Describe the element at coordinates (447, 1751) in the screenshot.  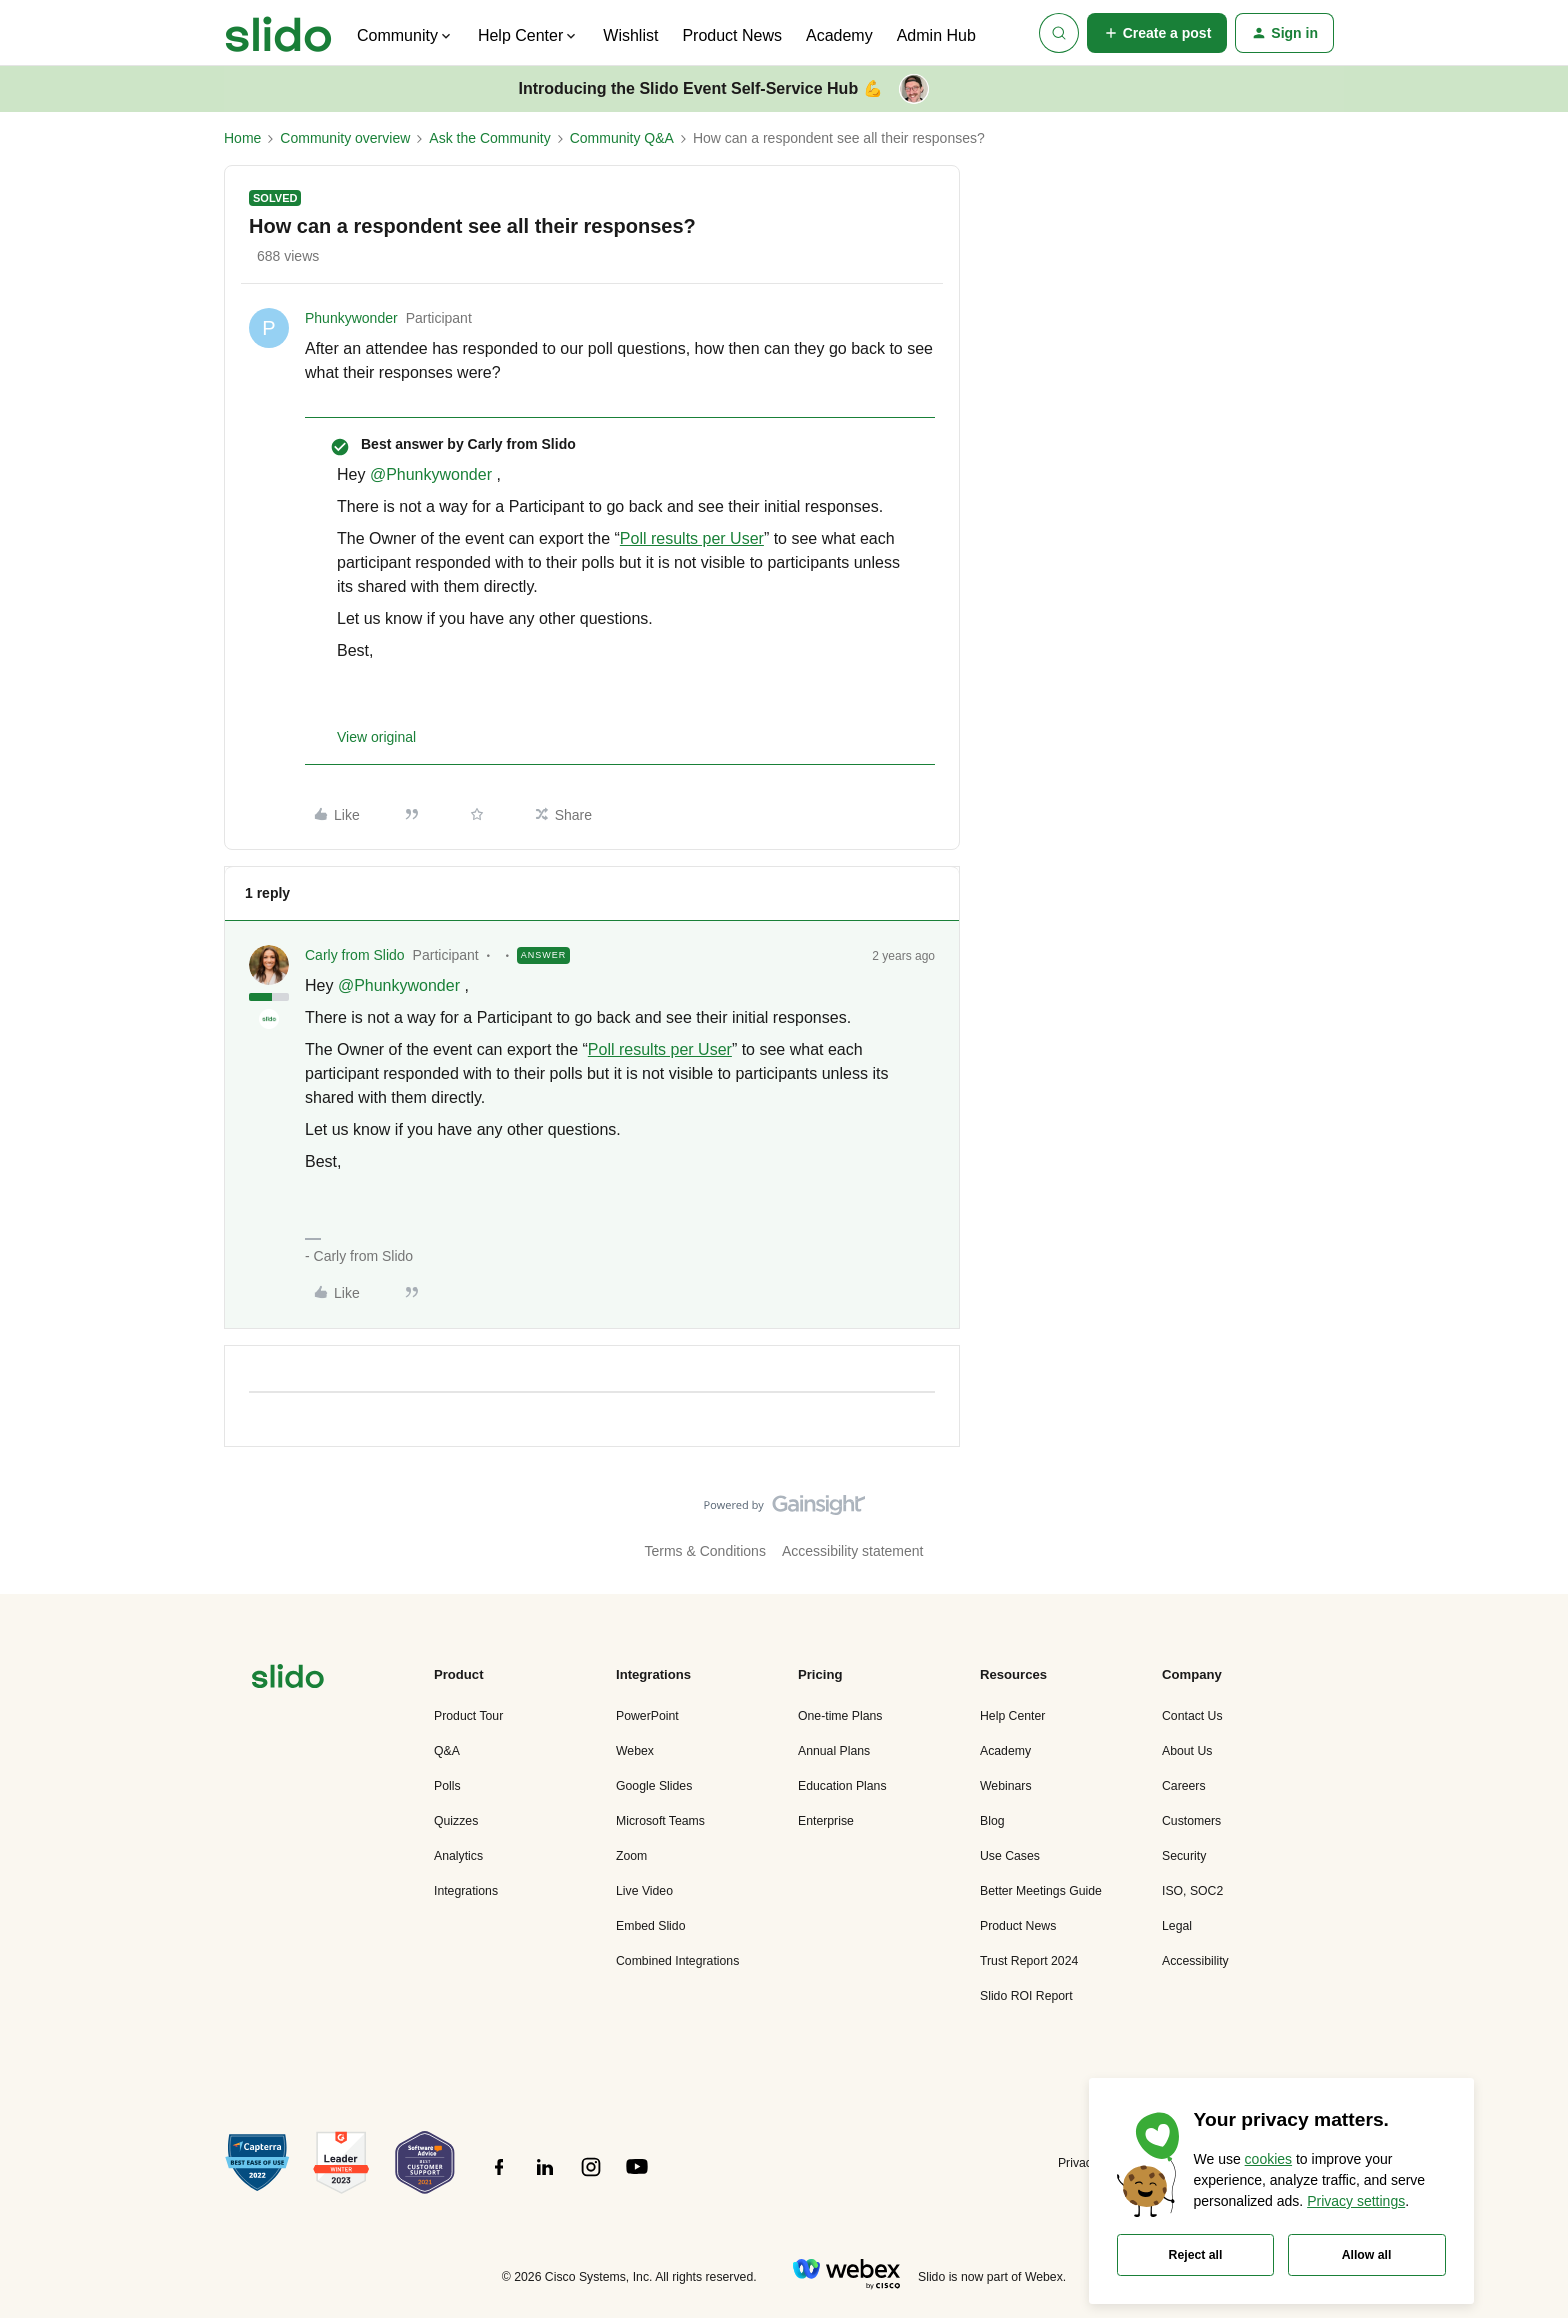
I see `Q&A` at that location.